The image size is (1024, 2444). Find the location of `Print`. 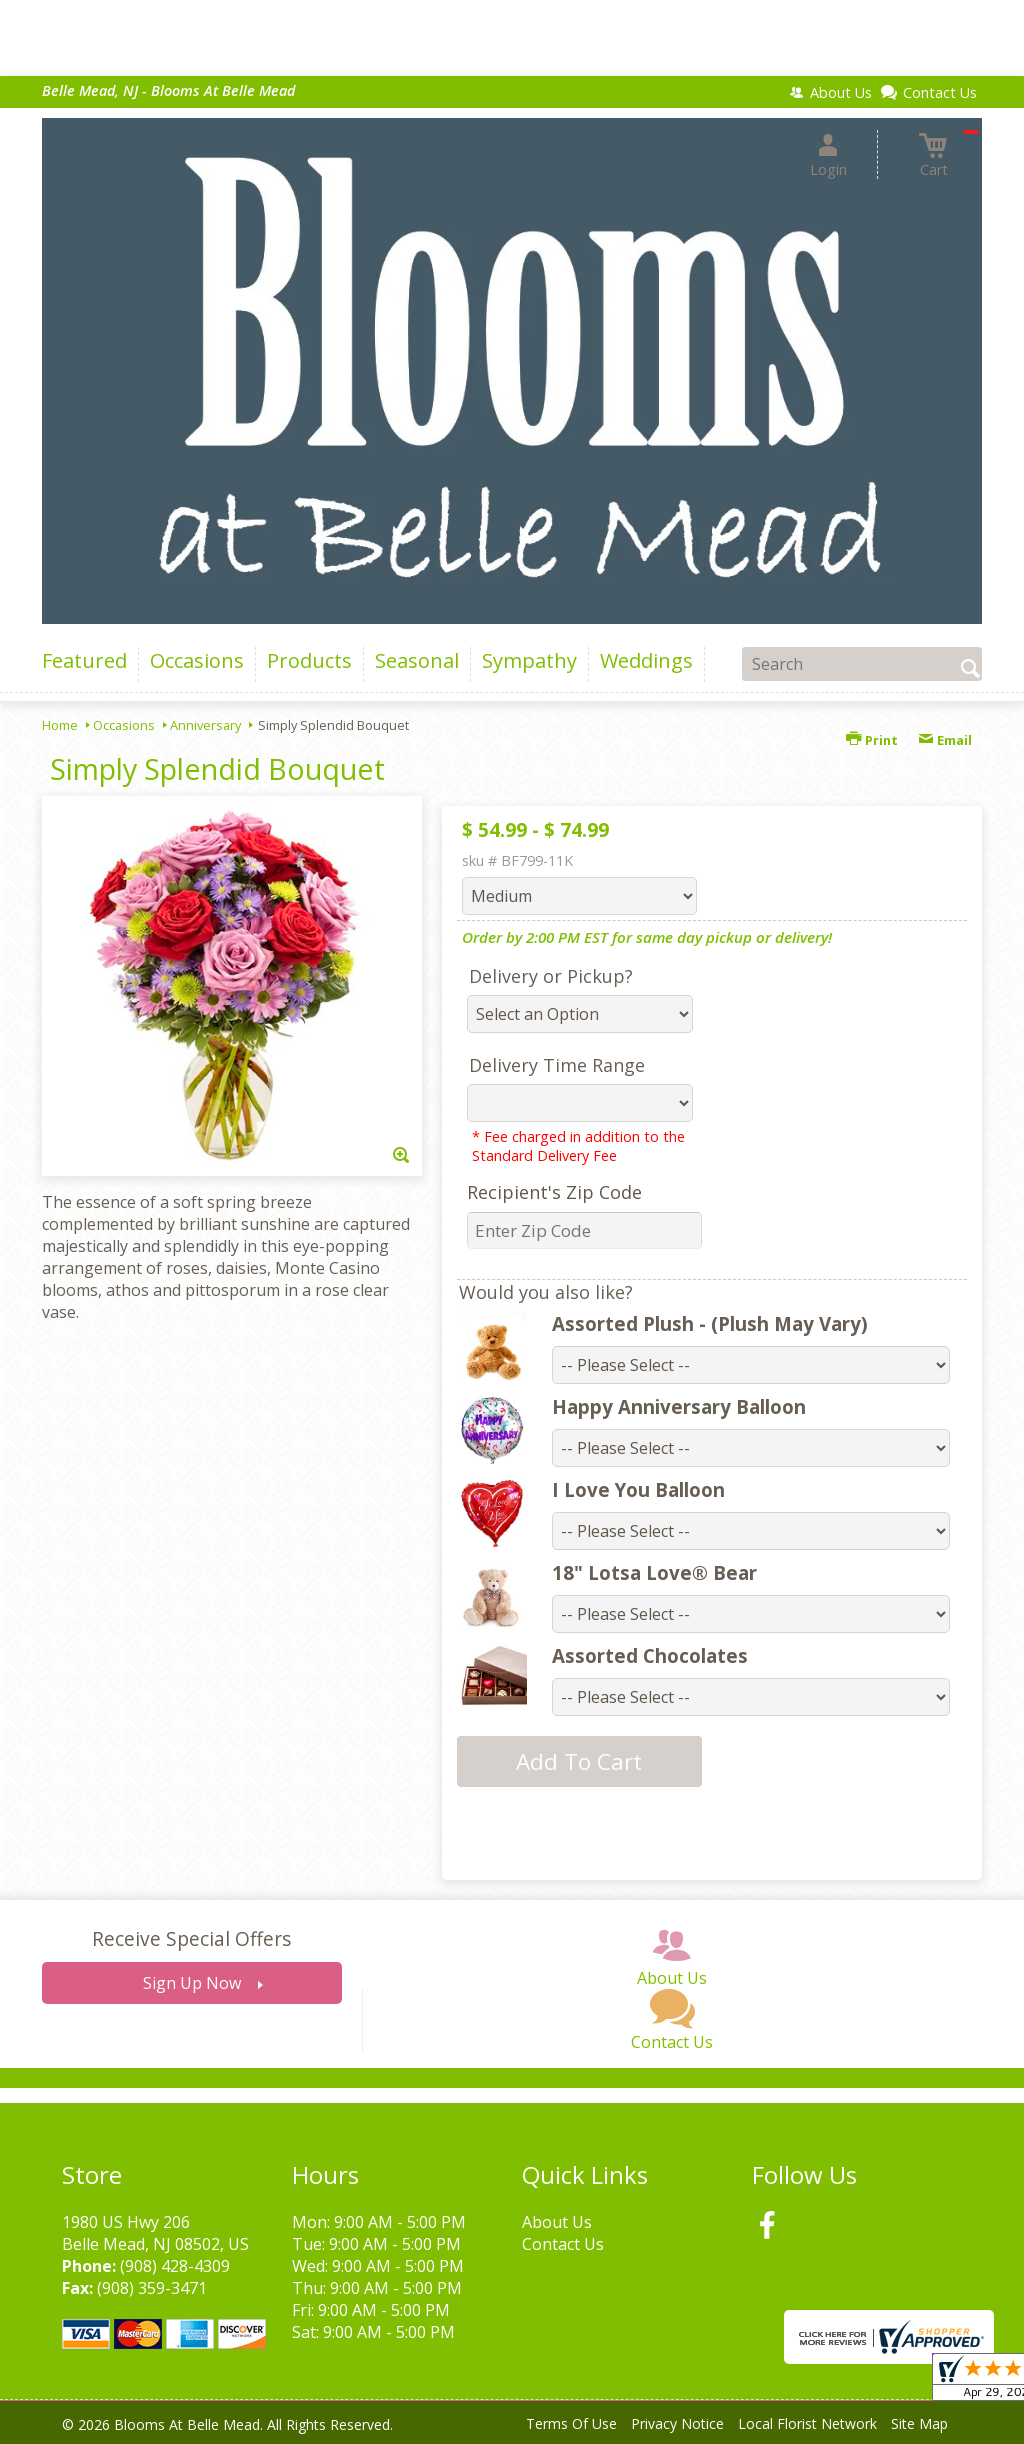

Print is located at coordinates (872, 740).